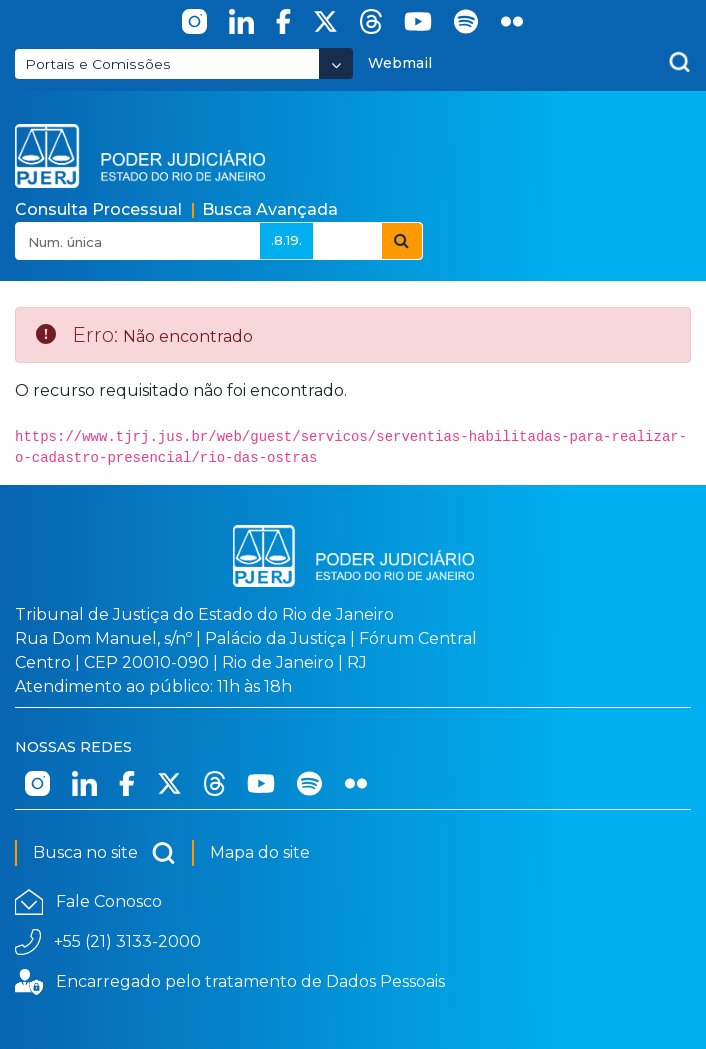 The image size is (706, 1049). What do you see at coordinates (286, 240) in the screenshot?
I see `.8.19.` at bounding box center [286, 240].